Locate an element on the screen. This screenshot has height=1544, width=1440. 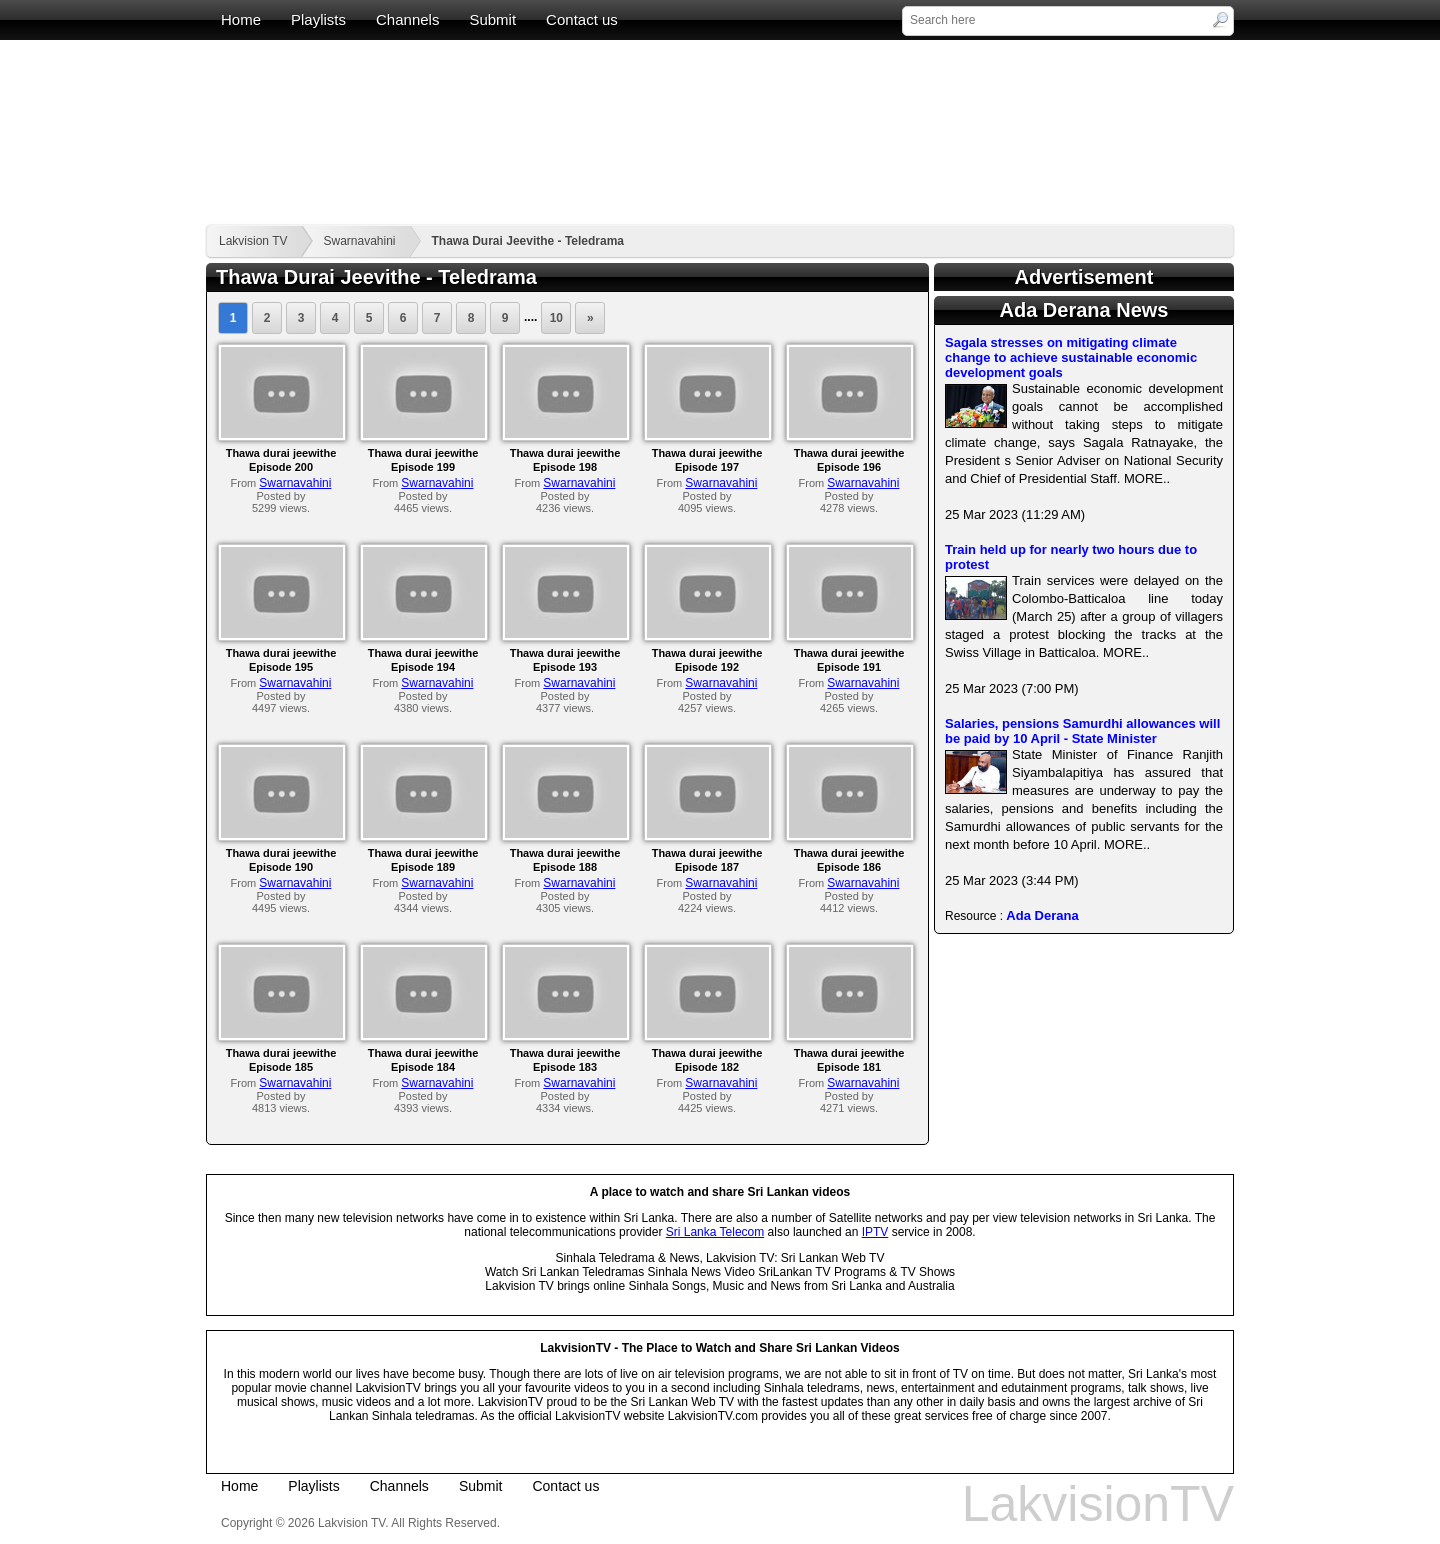
Lakvision TV is located at coordinates (253, 241).